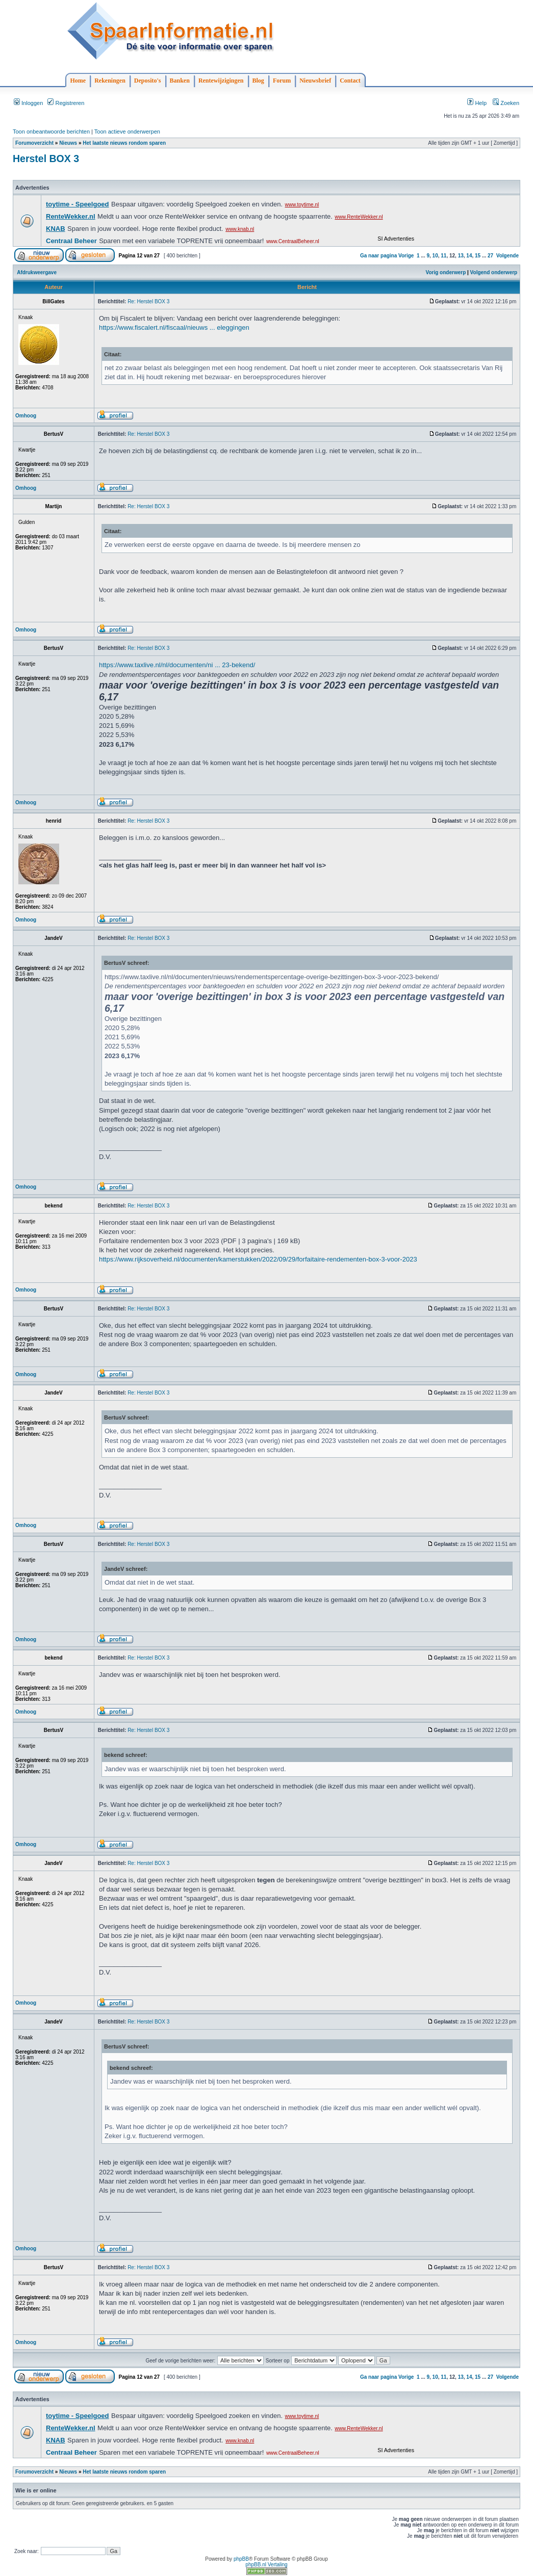 Image resolution: width=533 pixels, height=2576 pixels. Describe the element at coordinates (37, 272) in the screenshot. I see `Afdrukweergave` at that location.